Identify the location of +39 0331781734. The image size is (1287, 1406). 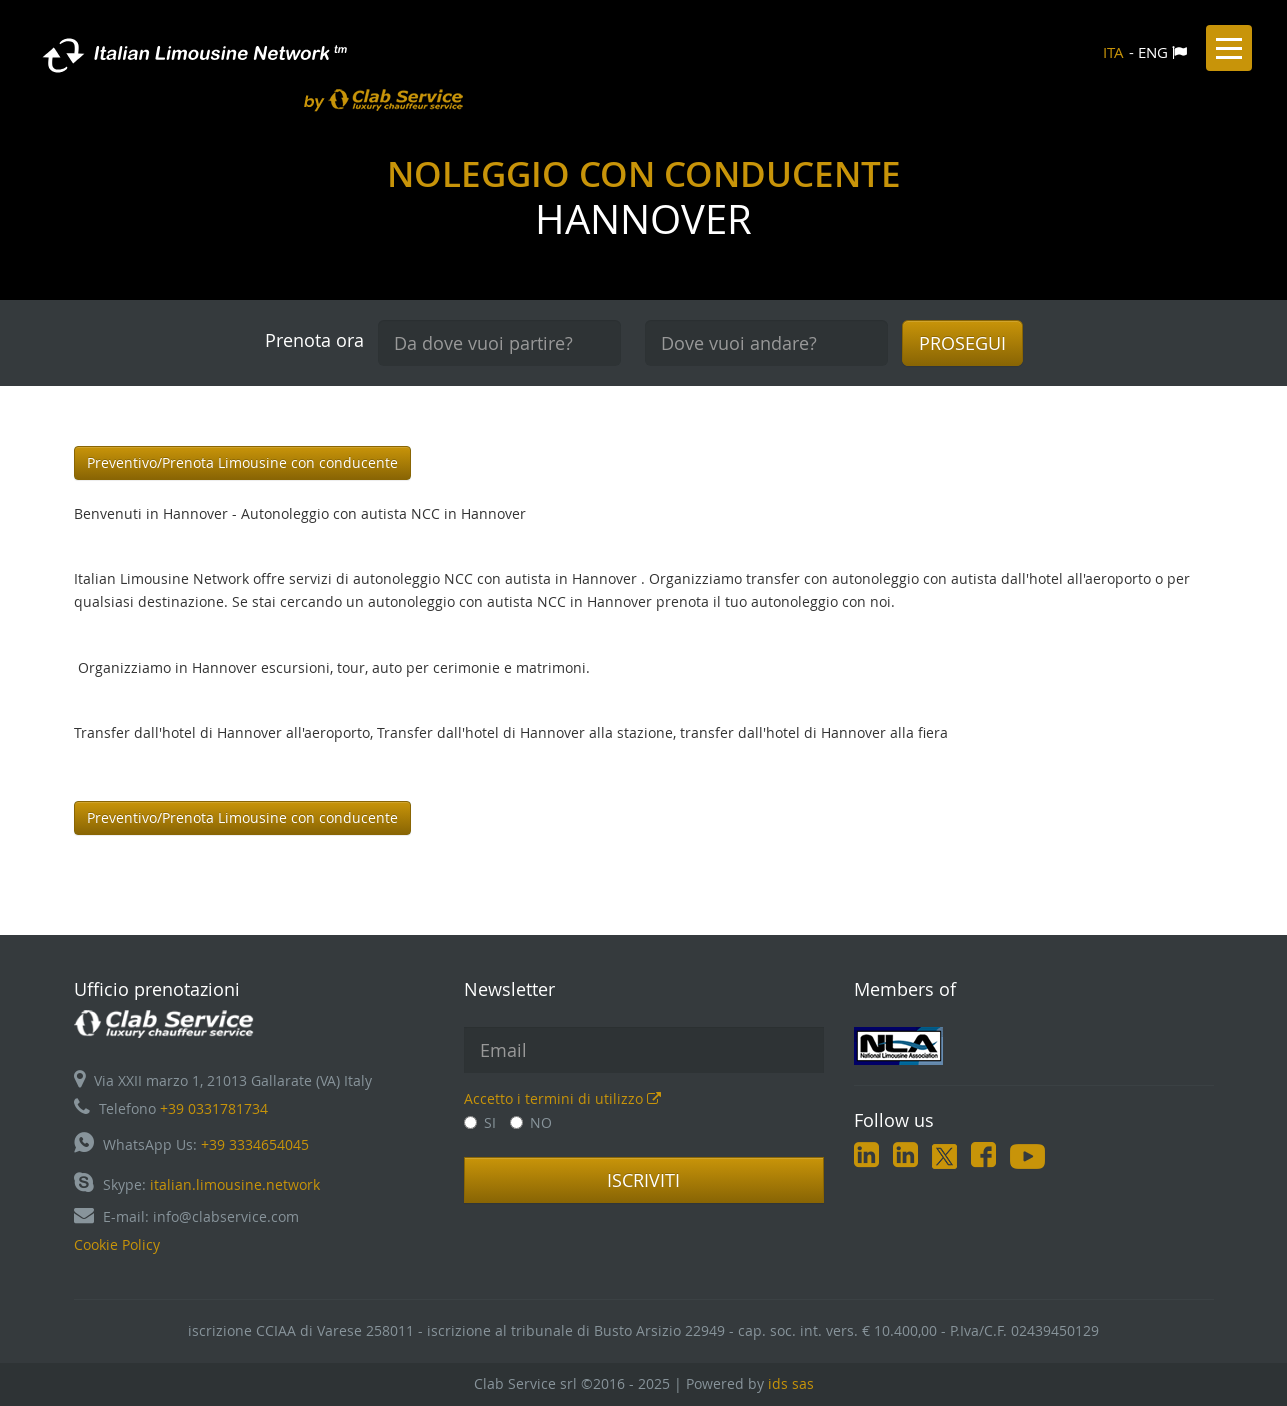
(214, 1108).